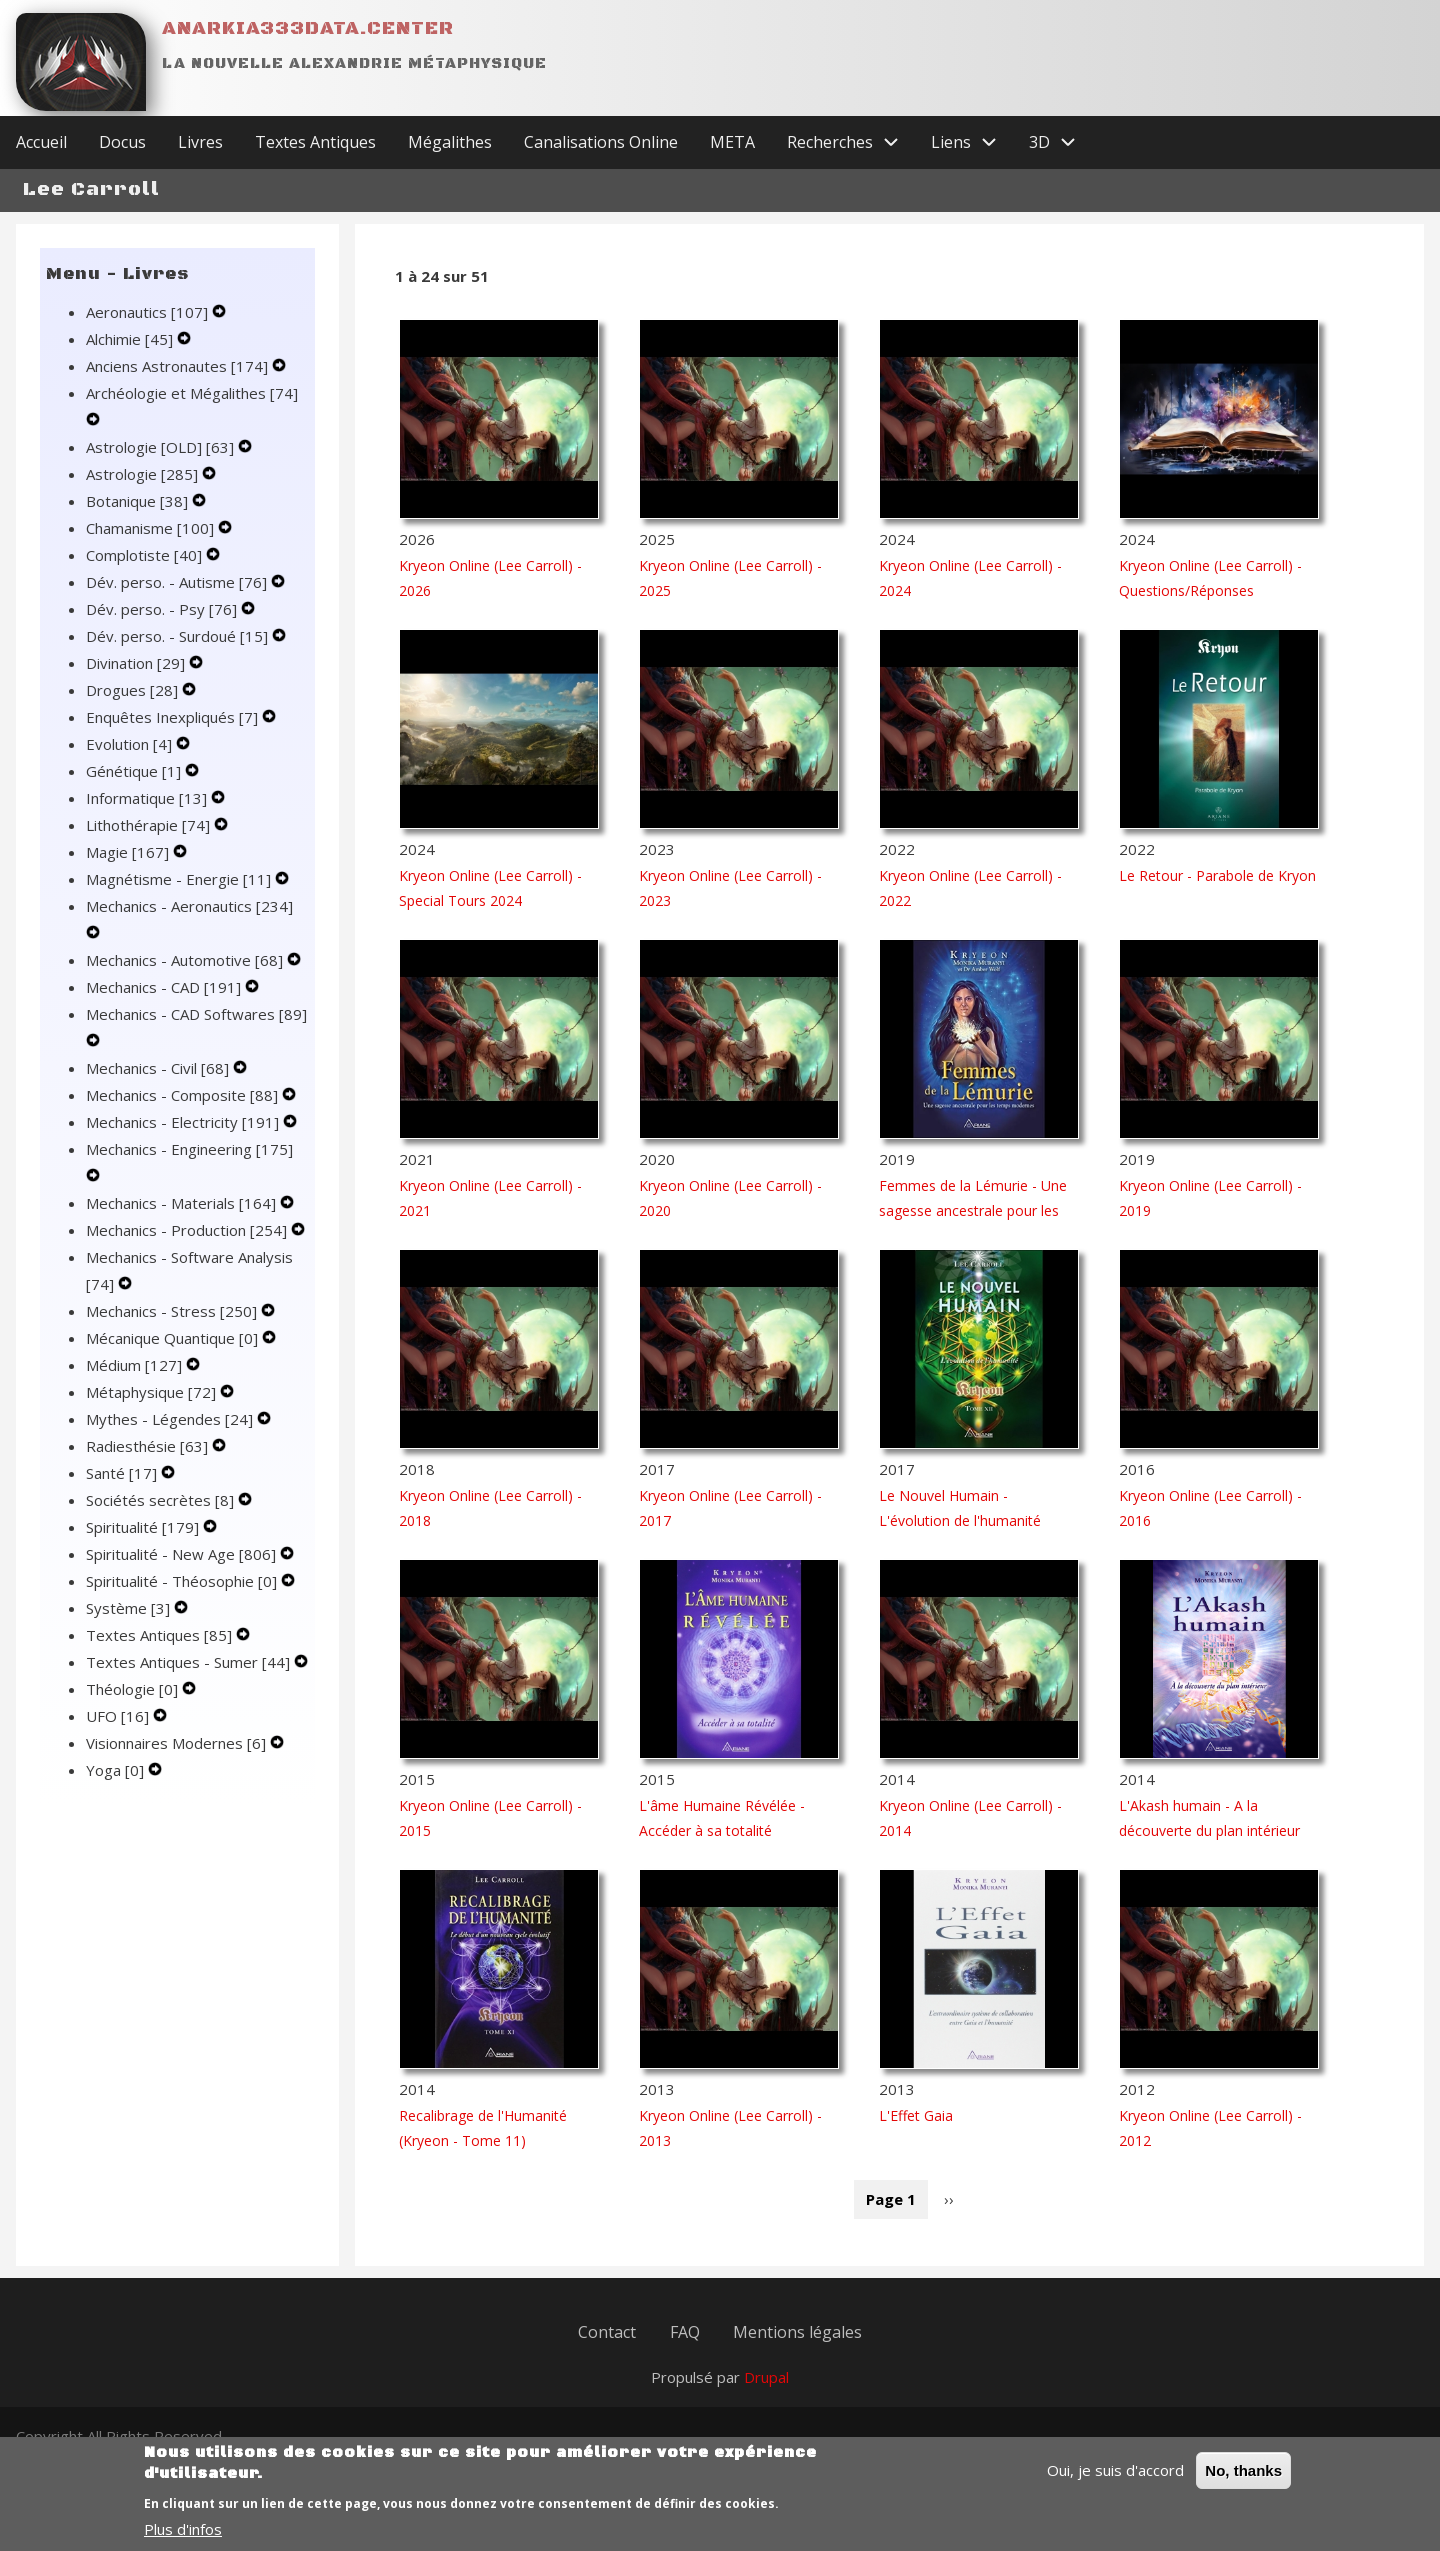 The image size is (1440, 2551). Describe the element at coordinates (148, 816) in the screenshot. I see `Informatique` at that location.